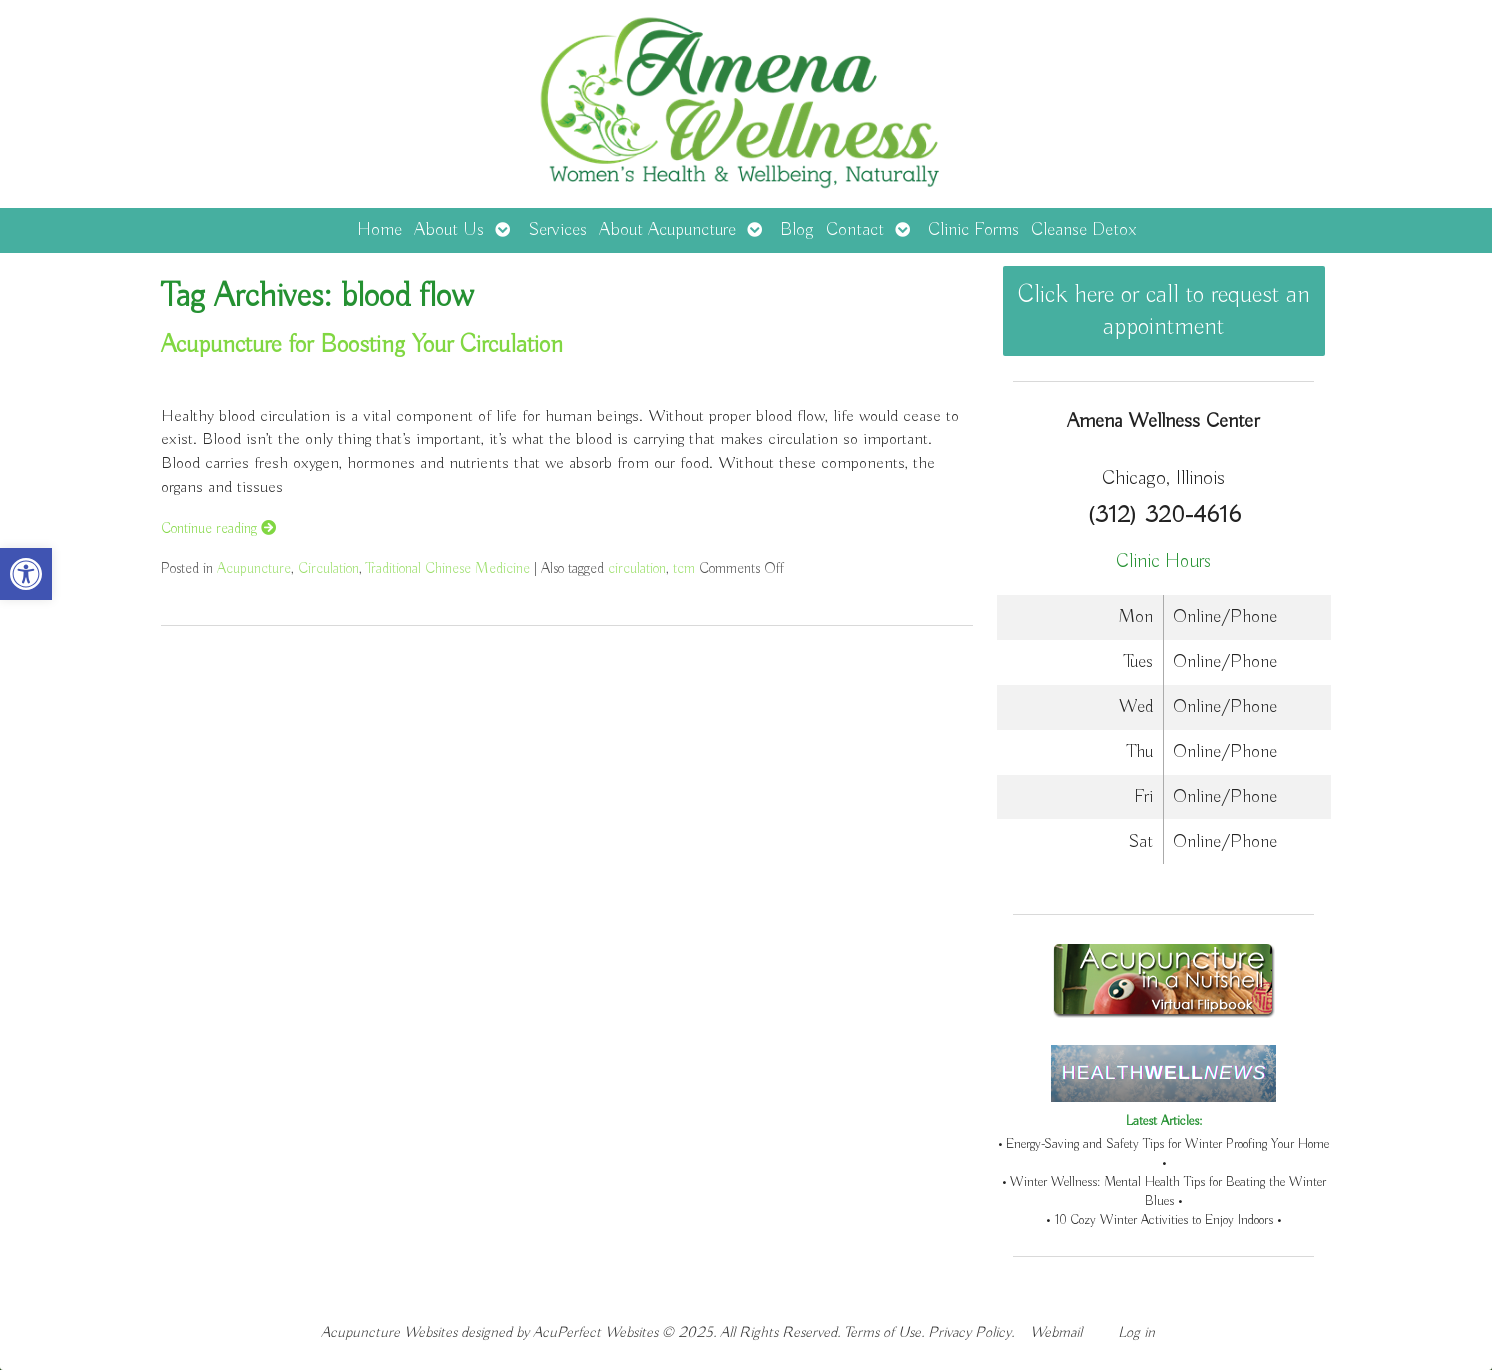  I want to click on Continue reading, so click(218, 528).